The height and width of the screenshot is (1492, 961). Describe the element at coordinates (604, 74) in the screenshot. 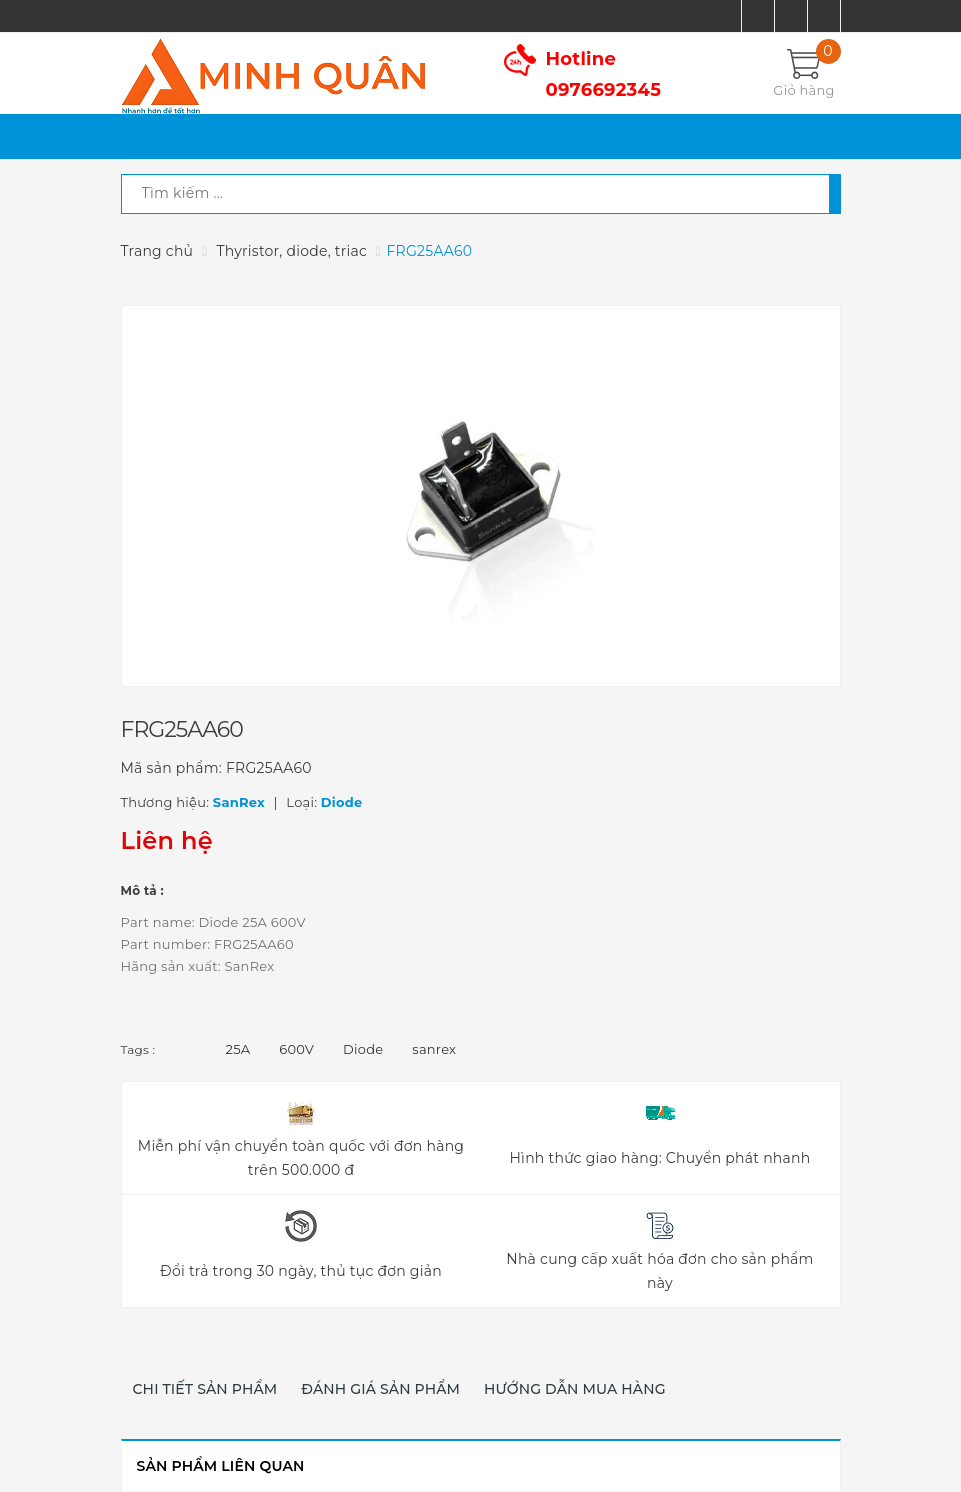

I see `Hotline` at that location.